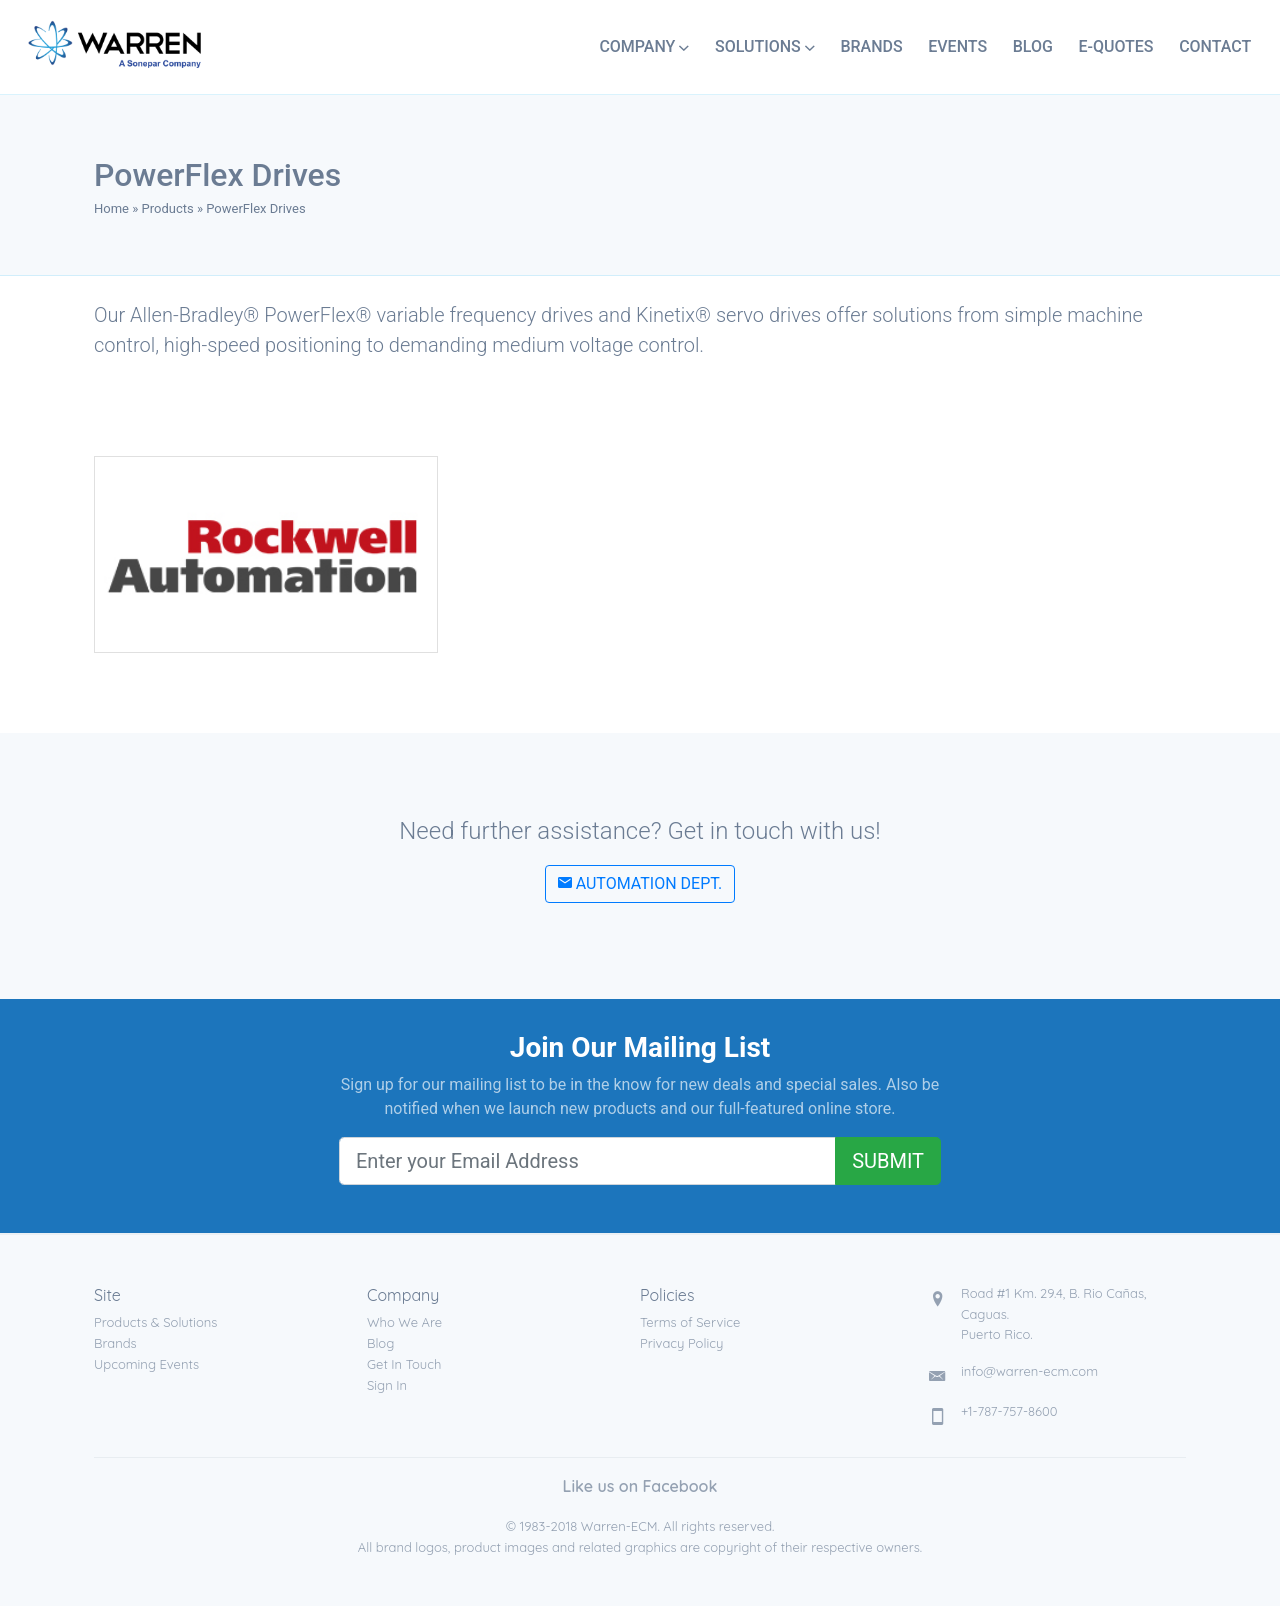 This screenshot has width=1280, height=1606. What do you see at coordinates (111, 208) in the screenshot?
I see `Home` at bounding box center [111, 208].